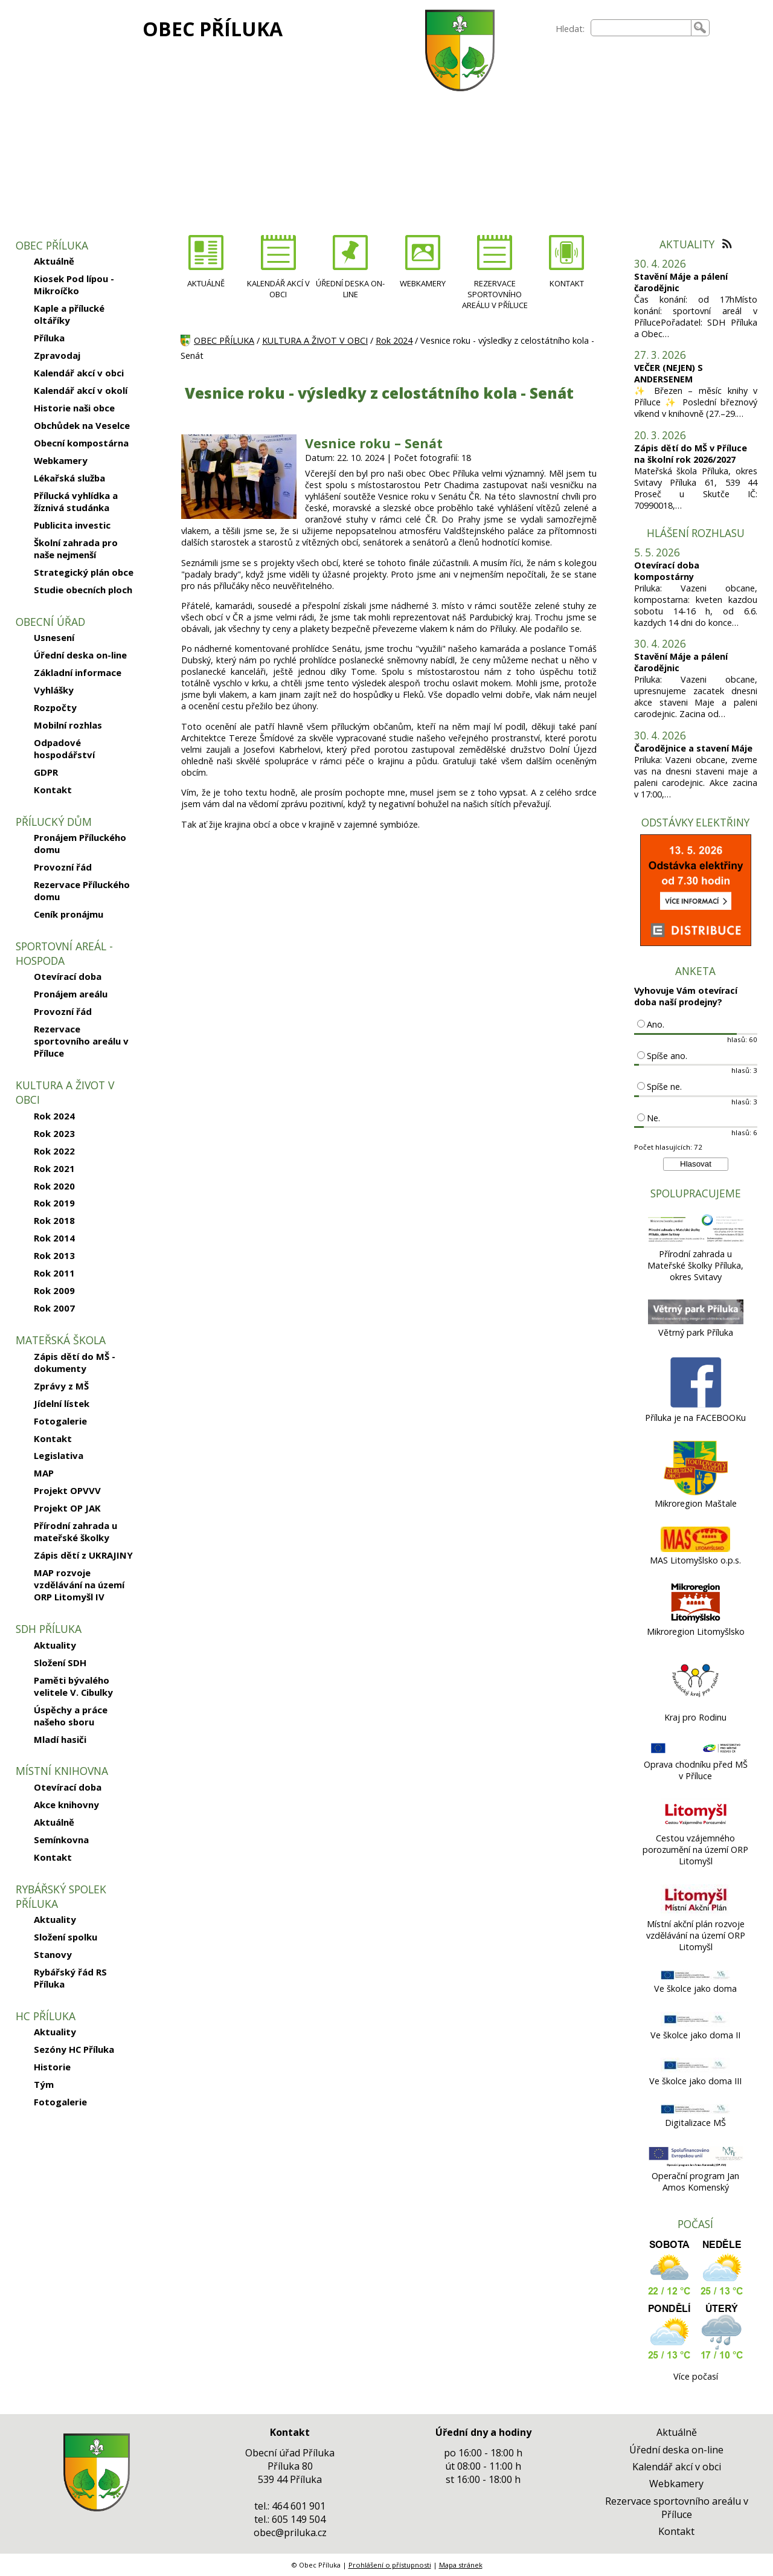  What do you see at coordinates (664, 1086) in the screenshot?
I see `Spíše ne.` at bounding box center [664, 1086].